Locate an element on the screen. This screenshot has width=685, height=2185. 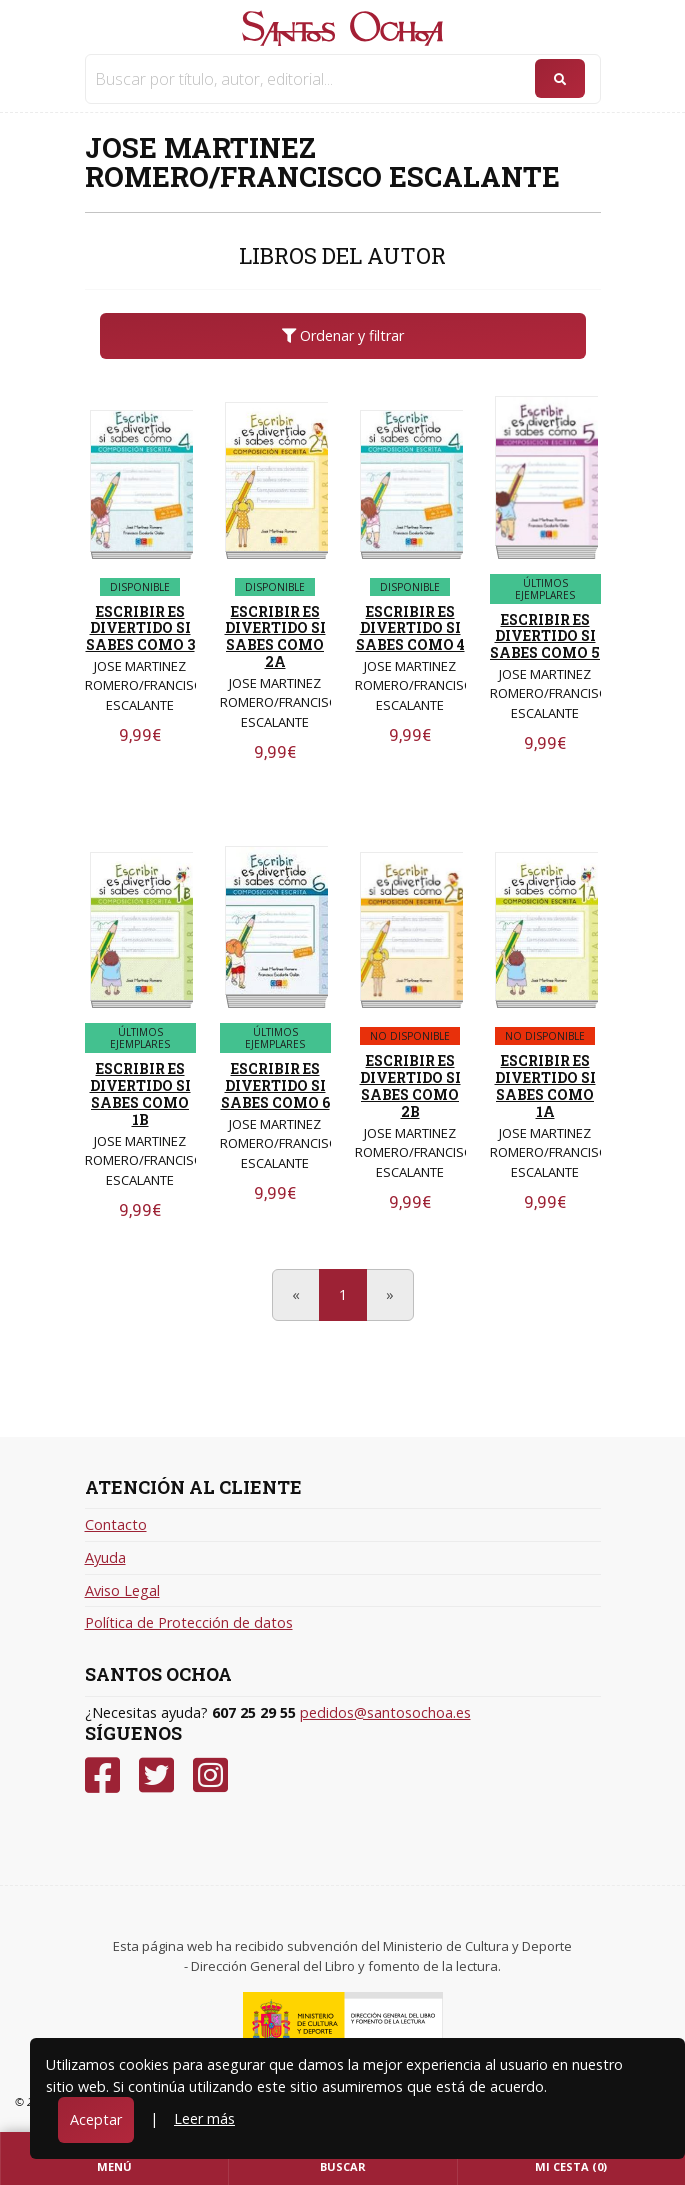
ESCRIBIR ES DIVERTIDO SI SABES COMO 6 is located at coordinates (275, 1085).